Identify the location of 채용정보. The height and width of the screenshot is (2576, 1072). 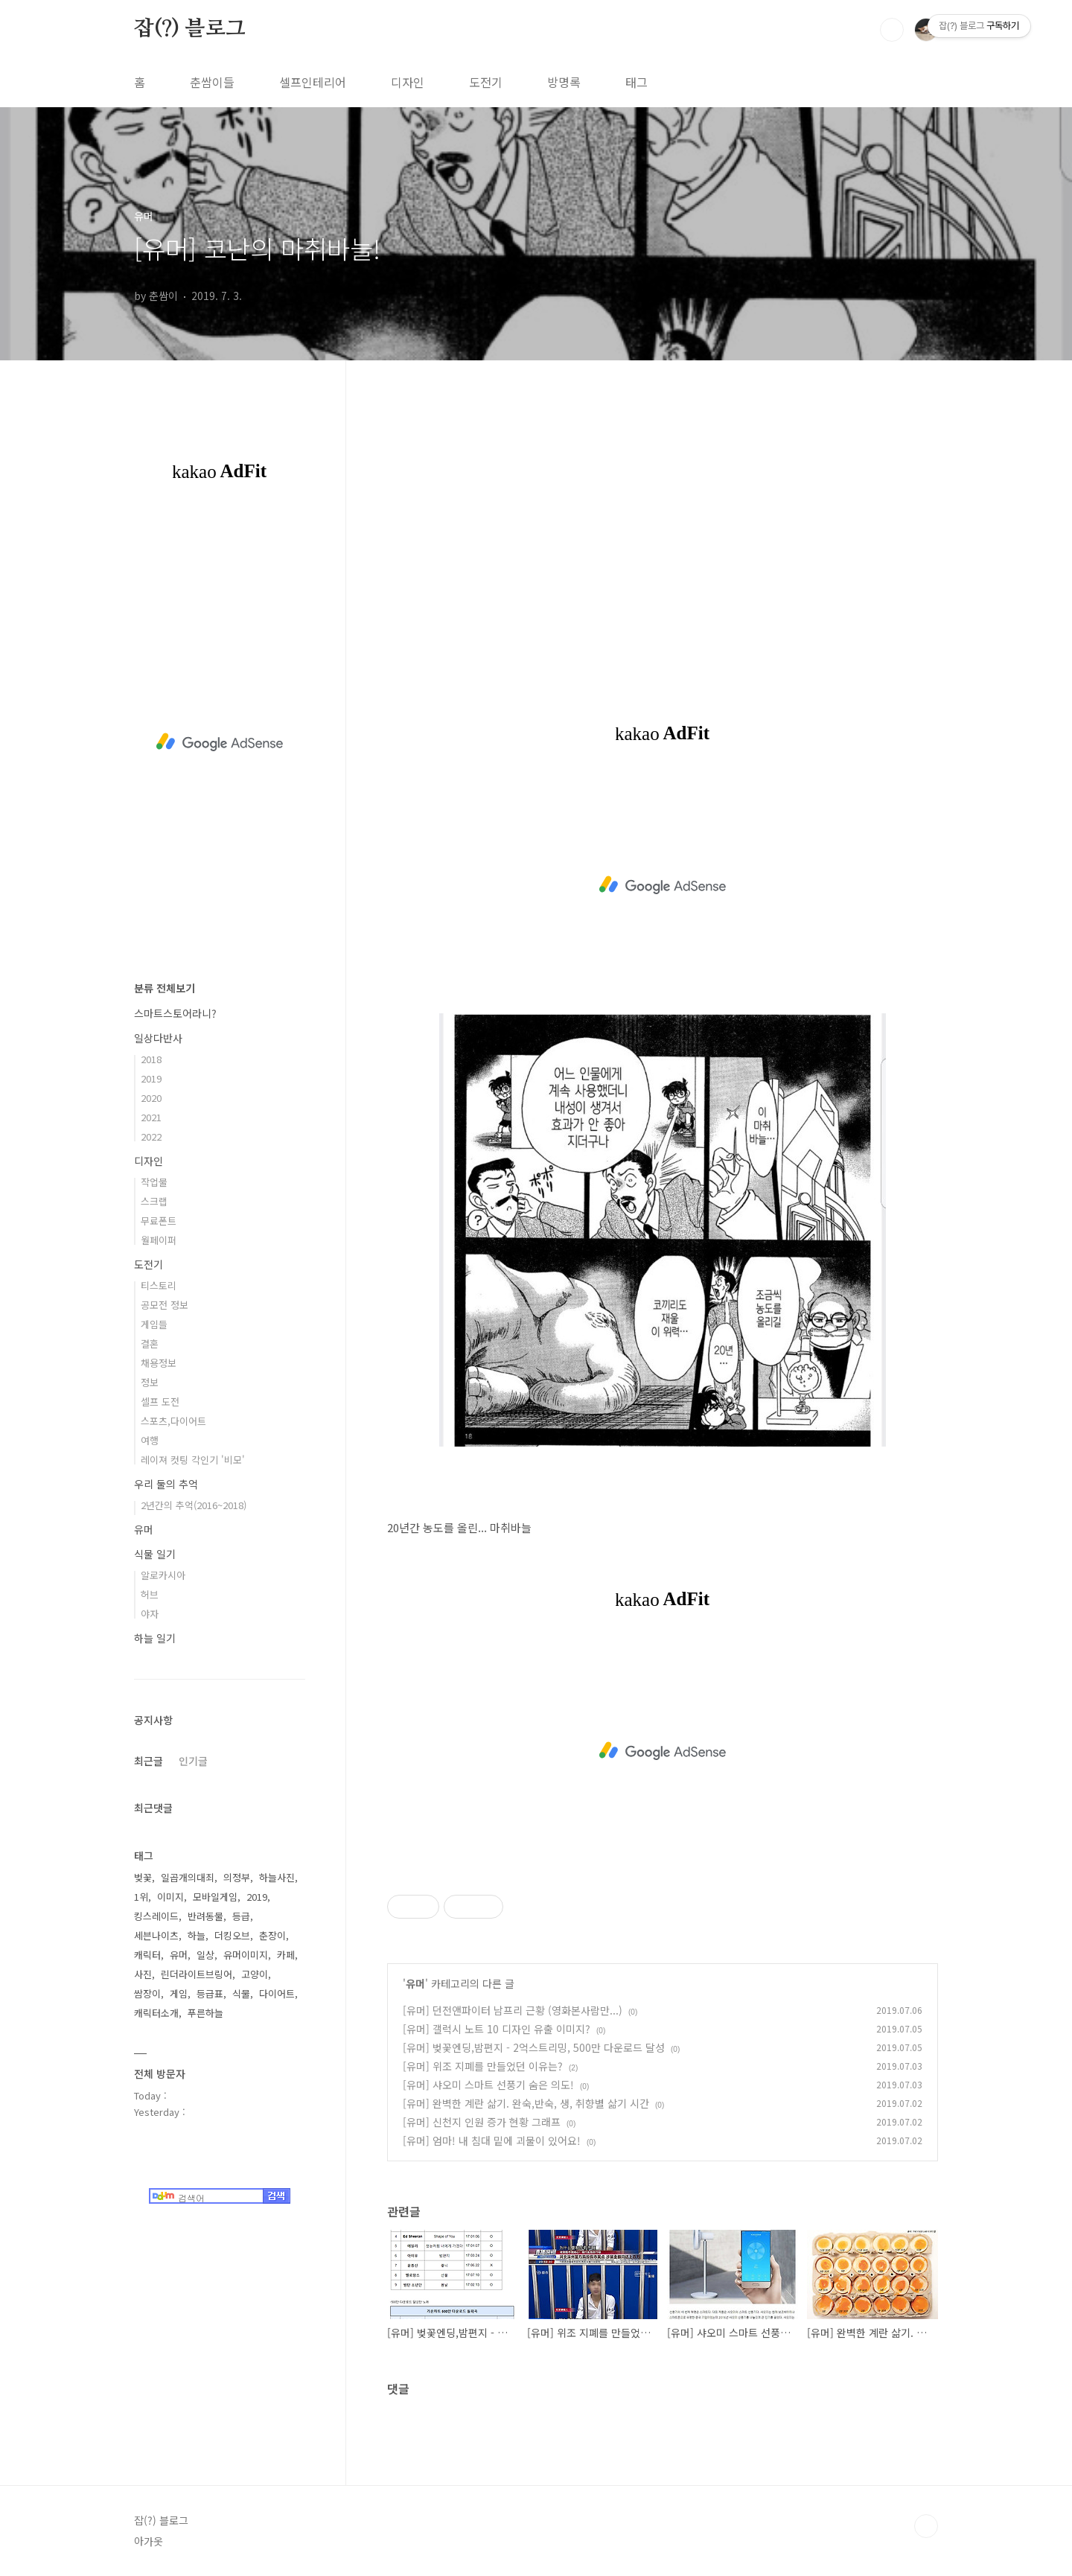
(158, 1363).